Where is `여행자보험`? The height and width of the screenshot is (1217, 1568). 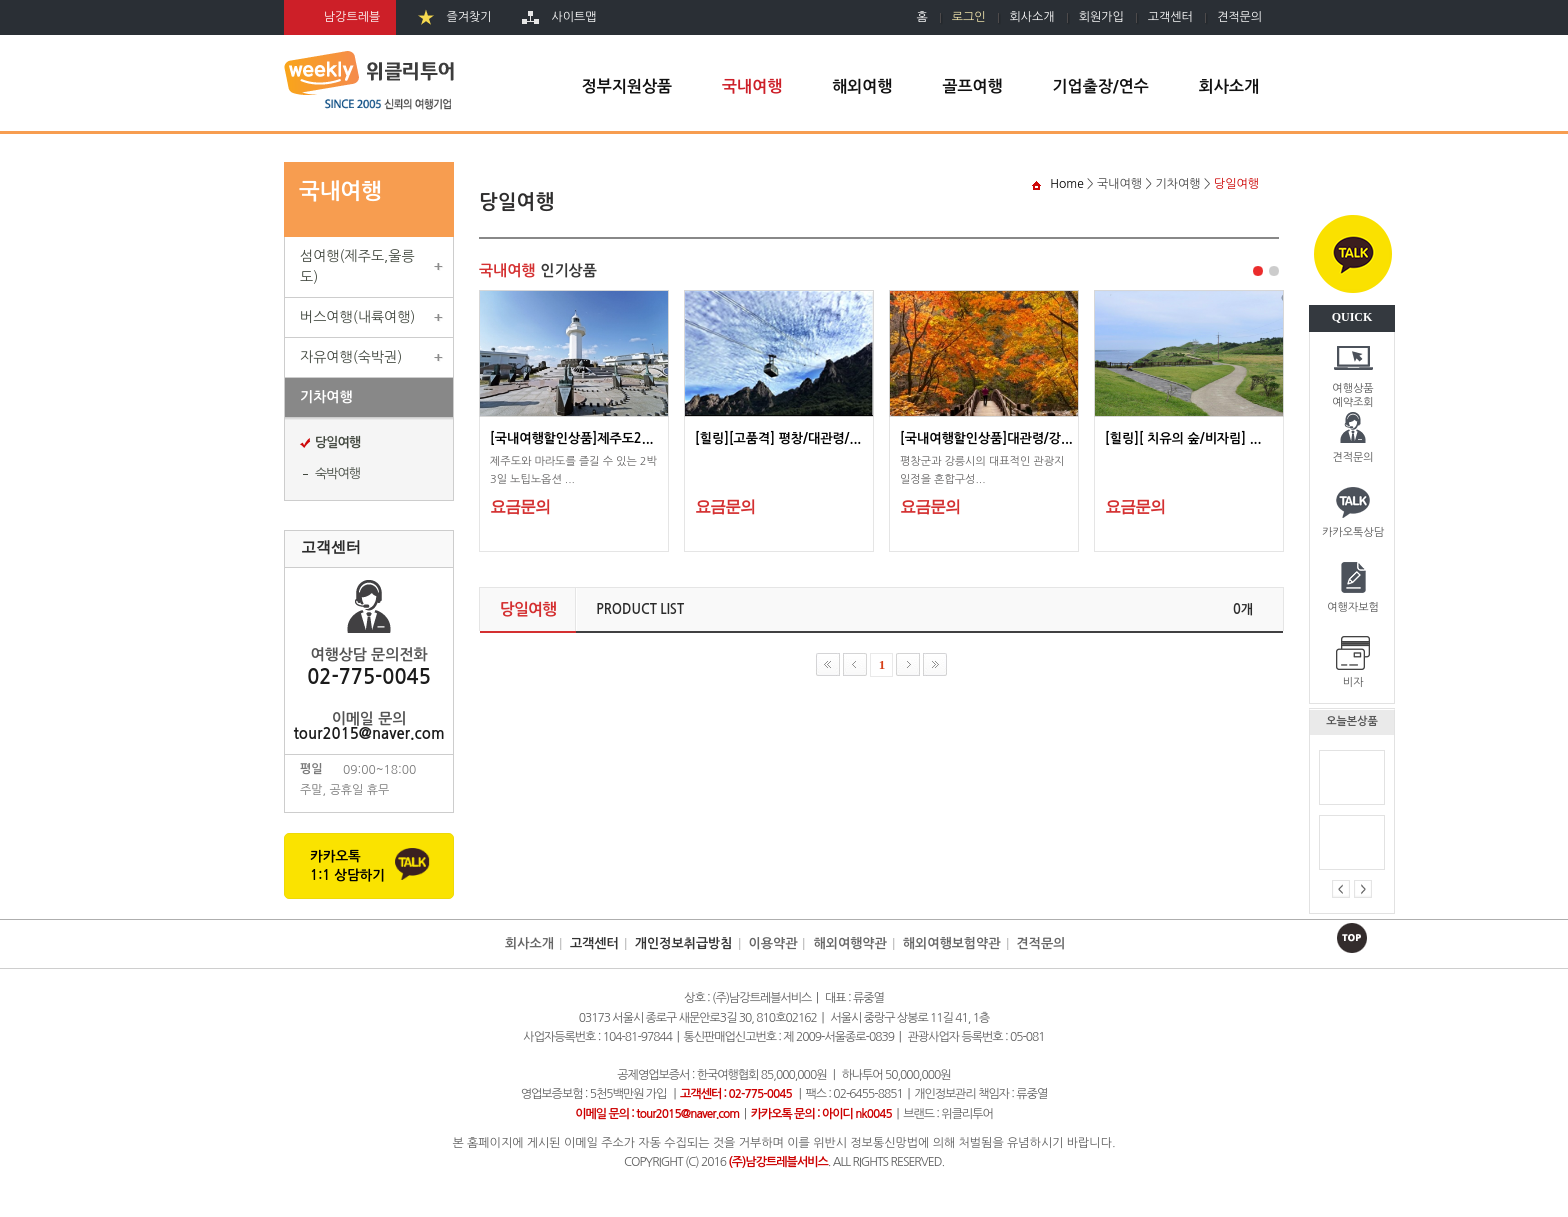
여행자보험 is located at coordinates (1353, 607).